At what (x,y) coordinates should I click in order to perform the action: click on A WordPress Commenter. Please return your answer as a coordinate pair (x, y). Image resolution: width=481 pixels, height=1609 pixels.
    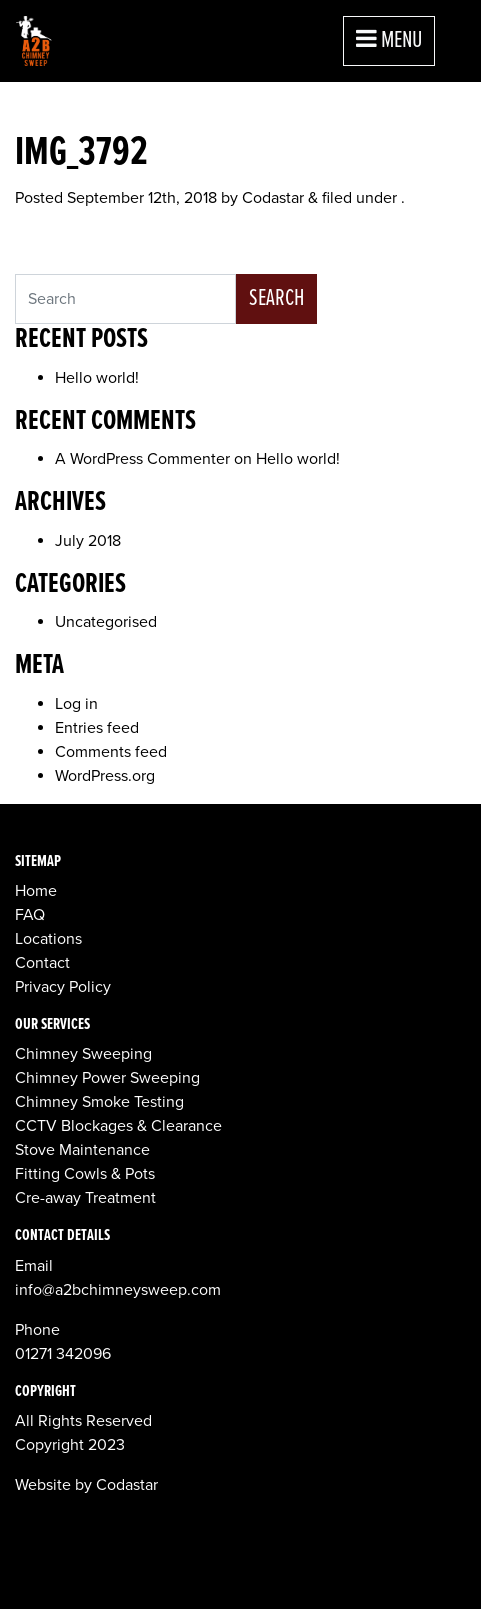
    Looking at the image, I should click on (142, 459).